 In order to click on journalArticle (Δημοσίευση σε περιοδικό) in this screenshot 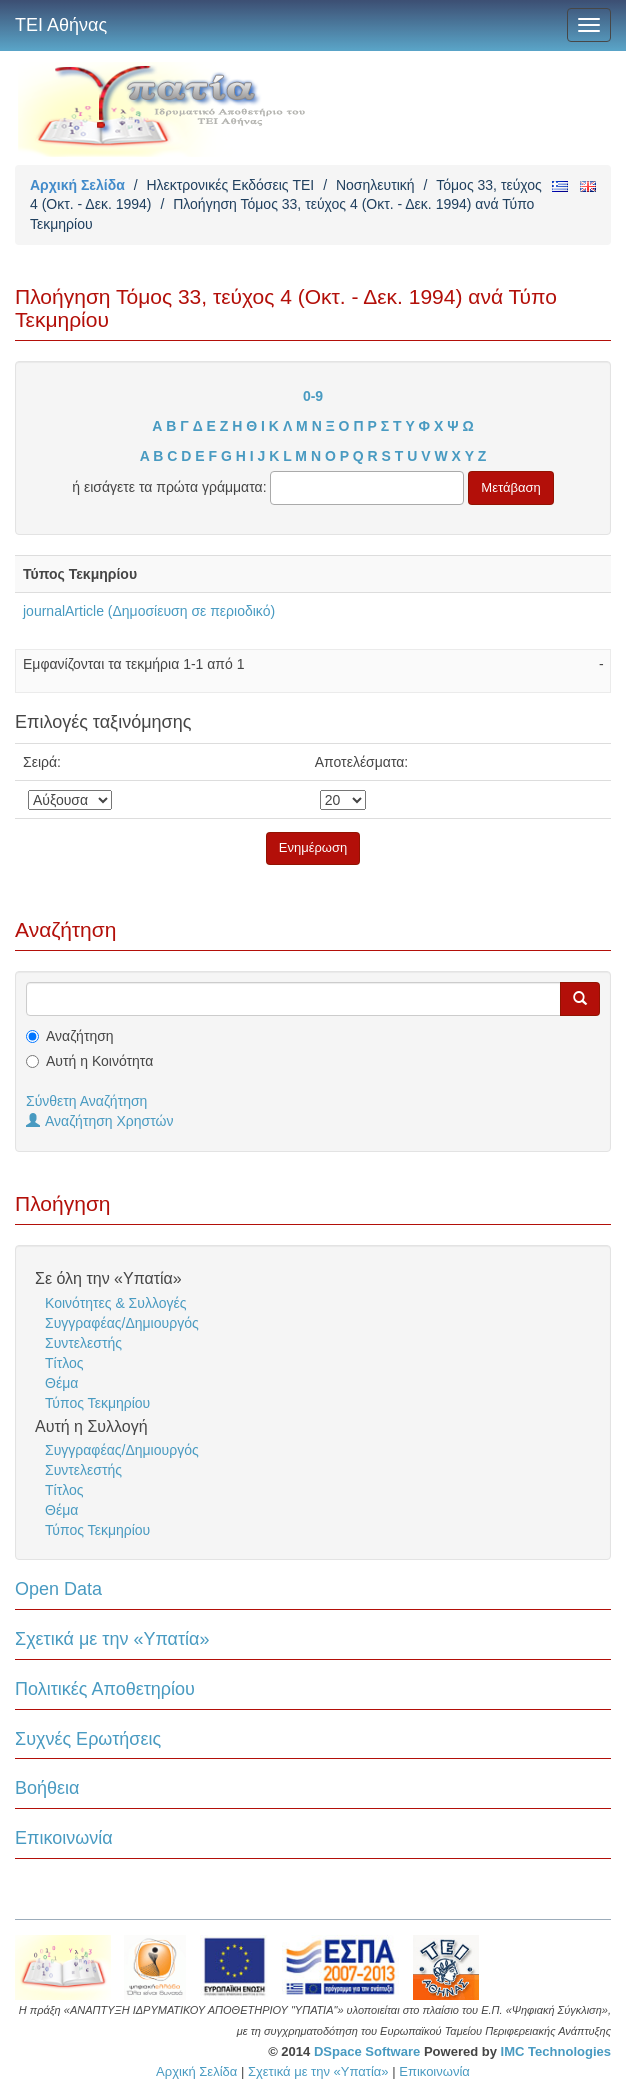, I will do `click(149, 611)`.